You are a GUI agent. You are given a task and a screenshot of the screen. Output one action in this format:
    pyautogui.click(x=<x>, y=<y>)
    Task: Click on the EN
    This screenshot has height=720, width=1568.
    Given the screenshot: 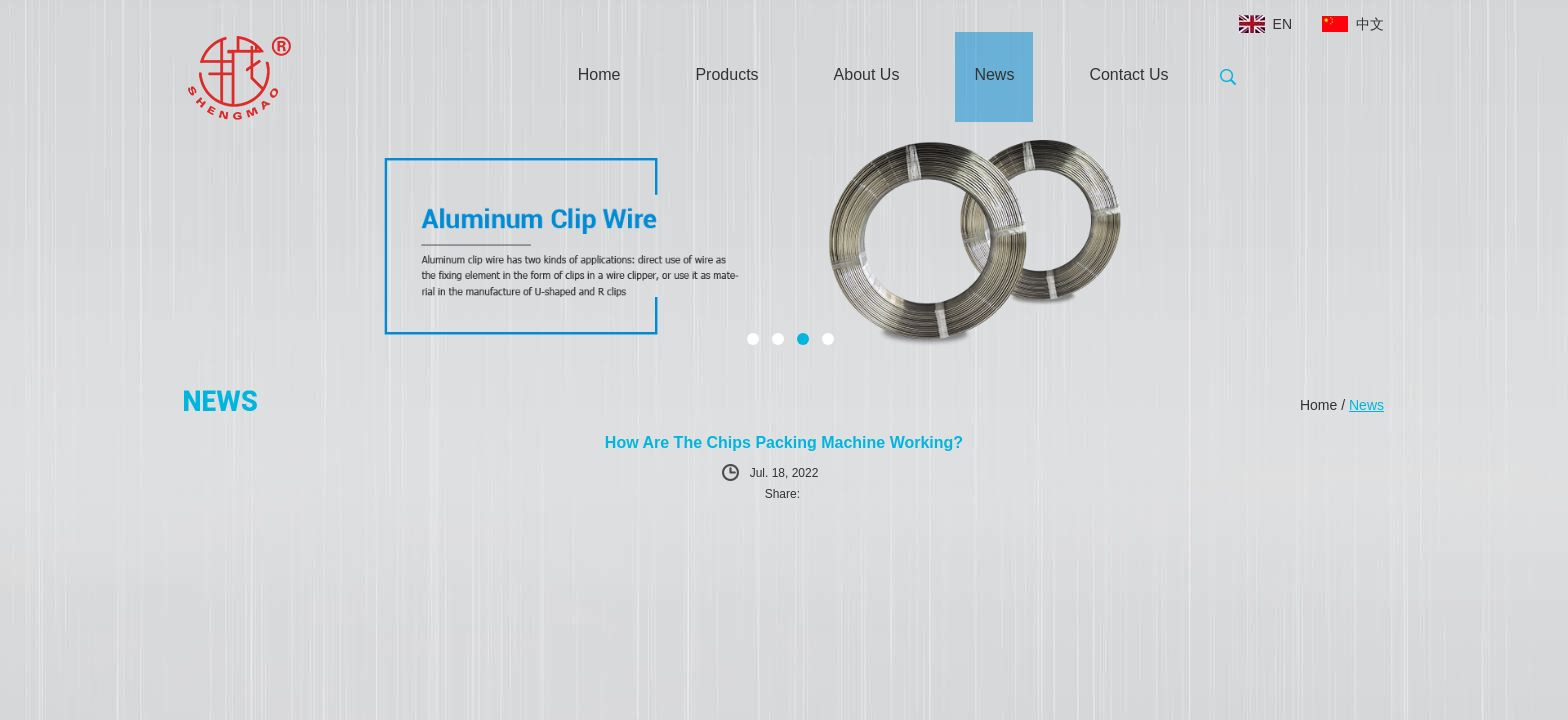 What is the action you would take?
    pyautogui.click(x=1282, y=24)
    